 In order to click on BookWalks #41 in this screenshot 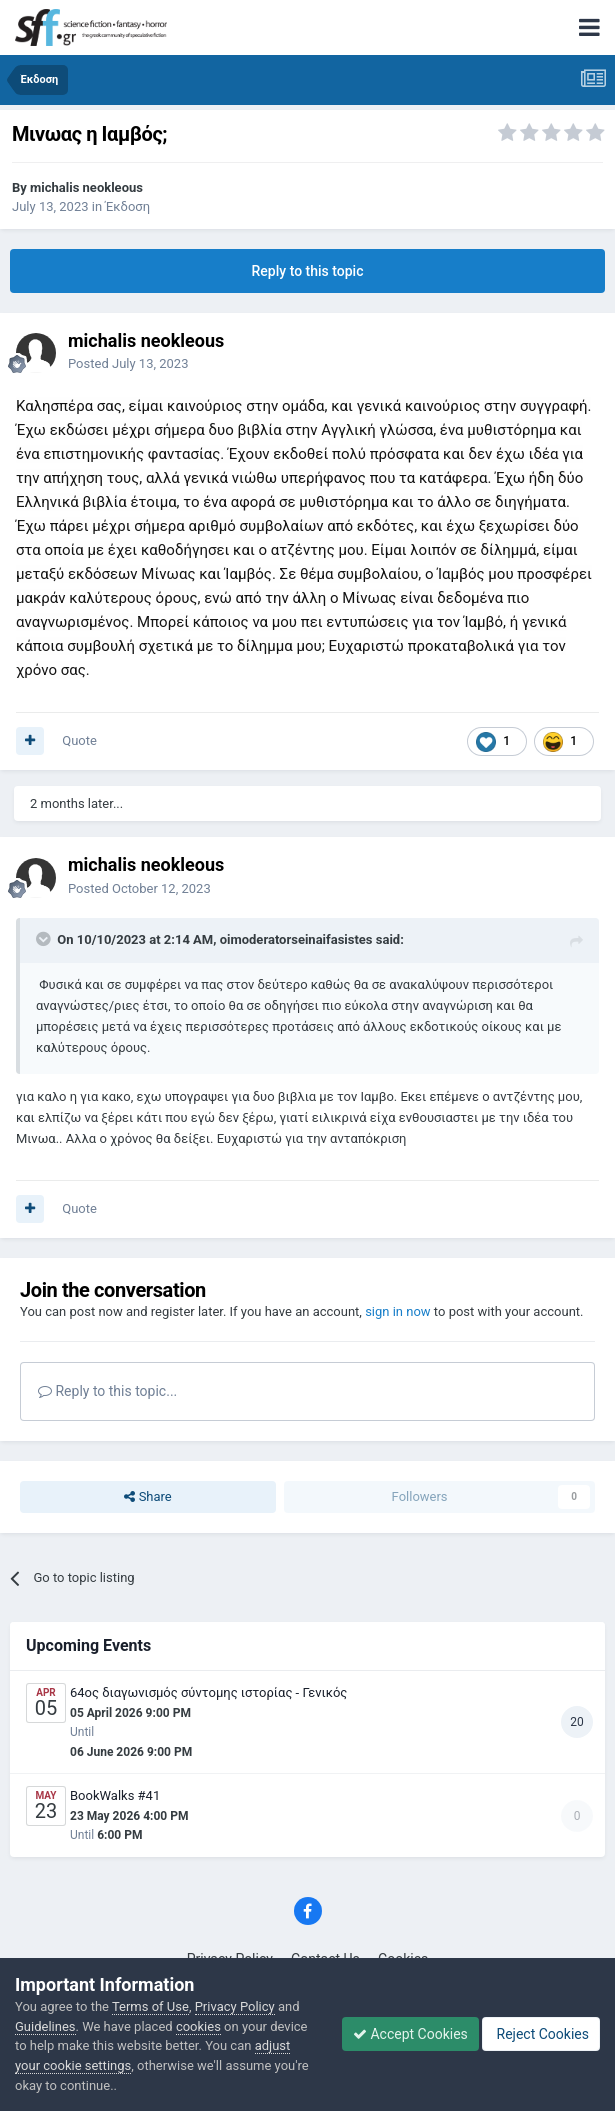, I will do `click(115, 1795)`.